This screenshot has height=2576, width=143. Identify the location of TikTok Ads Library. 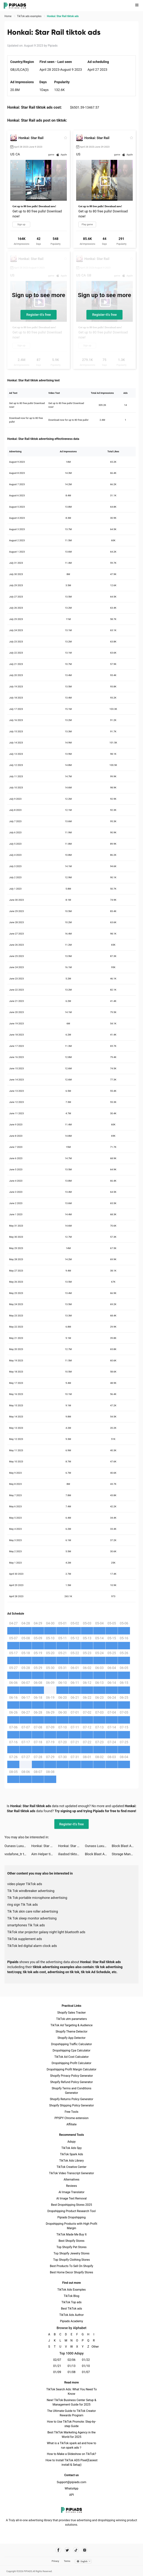
(71, 2160).